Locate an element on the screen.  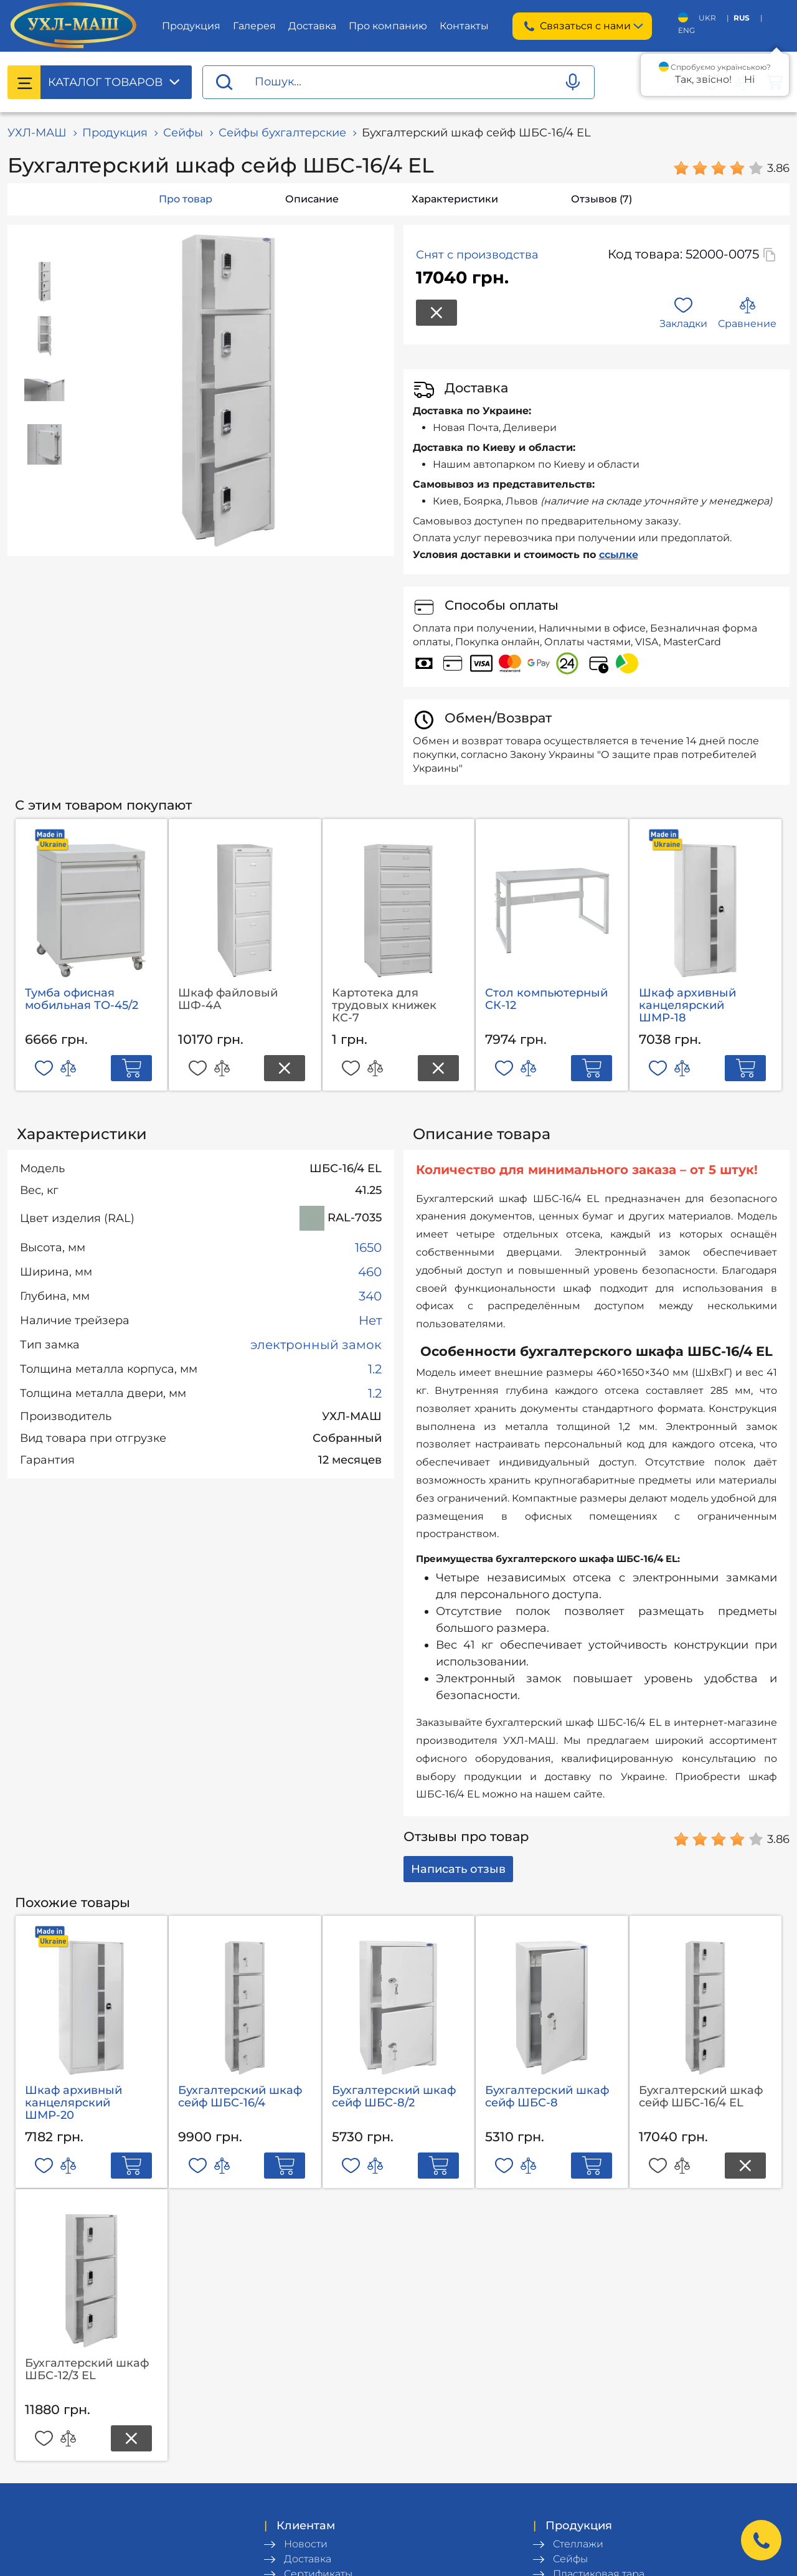
[Proceed search] is located at coordinates (224, 82).